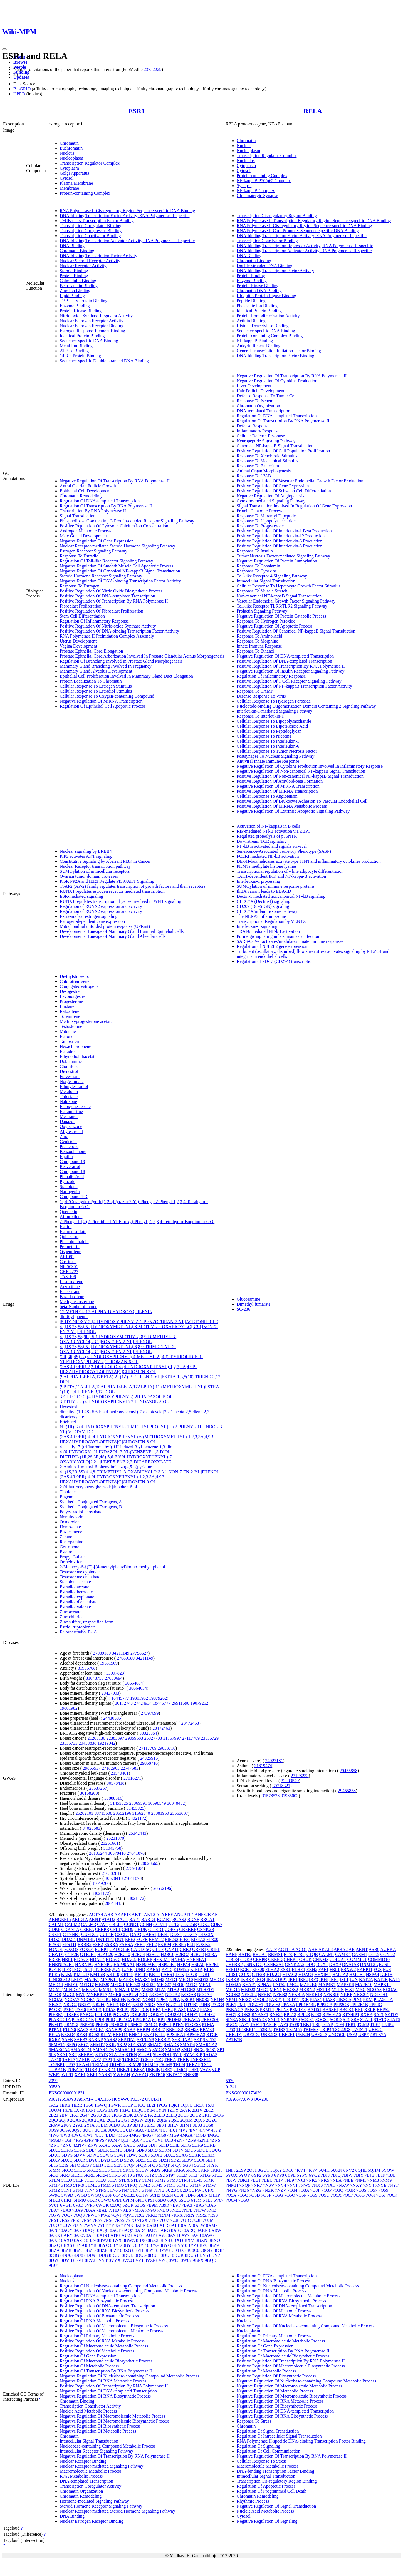  I want to click on Regulation Of Metabolic Process, so click(89, 2366).